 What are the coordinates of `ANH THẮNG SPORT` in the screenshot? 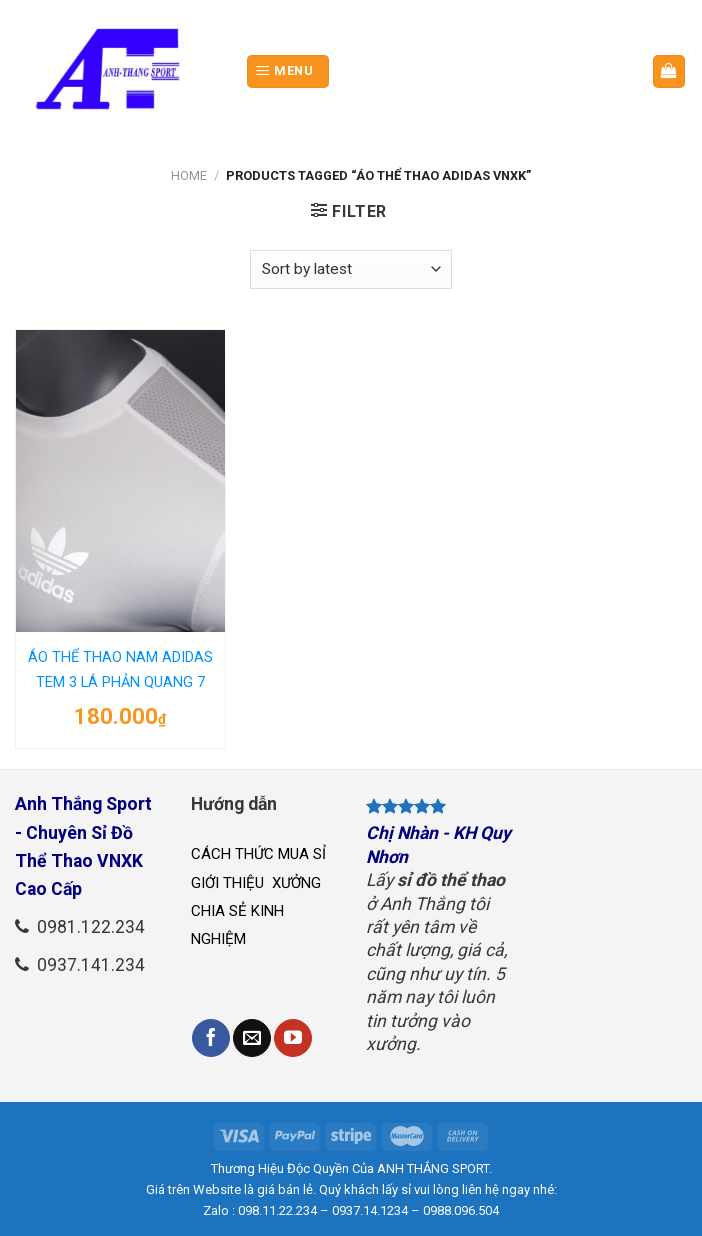 It's located at (433, 1168).